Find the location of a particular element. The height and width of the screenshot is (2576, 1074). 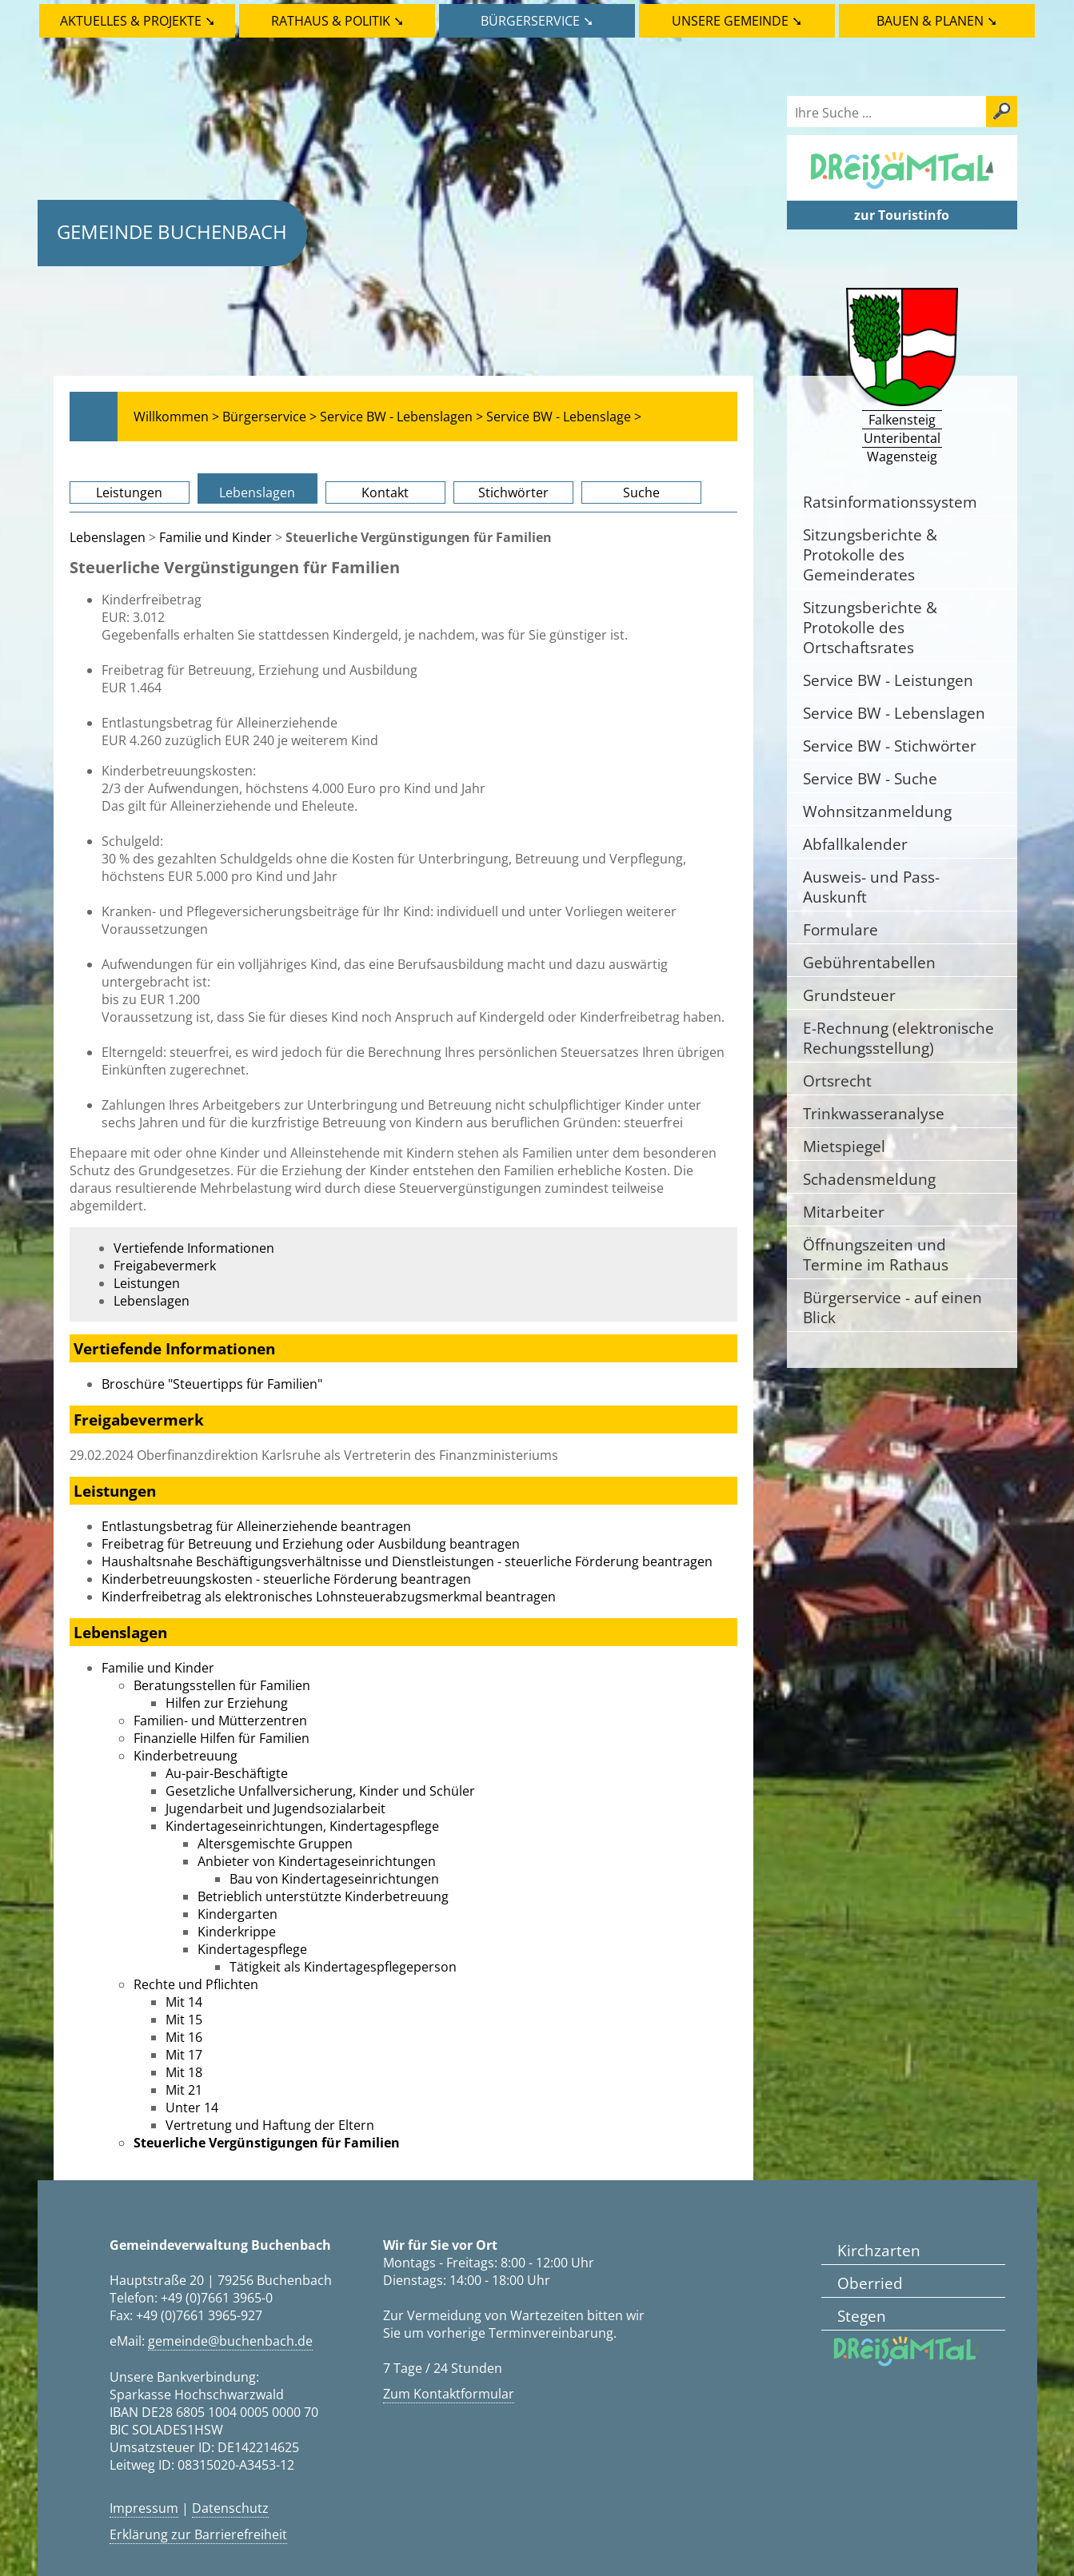

Kindertagespflege is located at coordinates (252, 1949).